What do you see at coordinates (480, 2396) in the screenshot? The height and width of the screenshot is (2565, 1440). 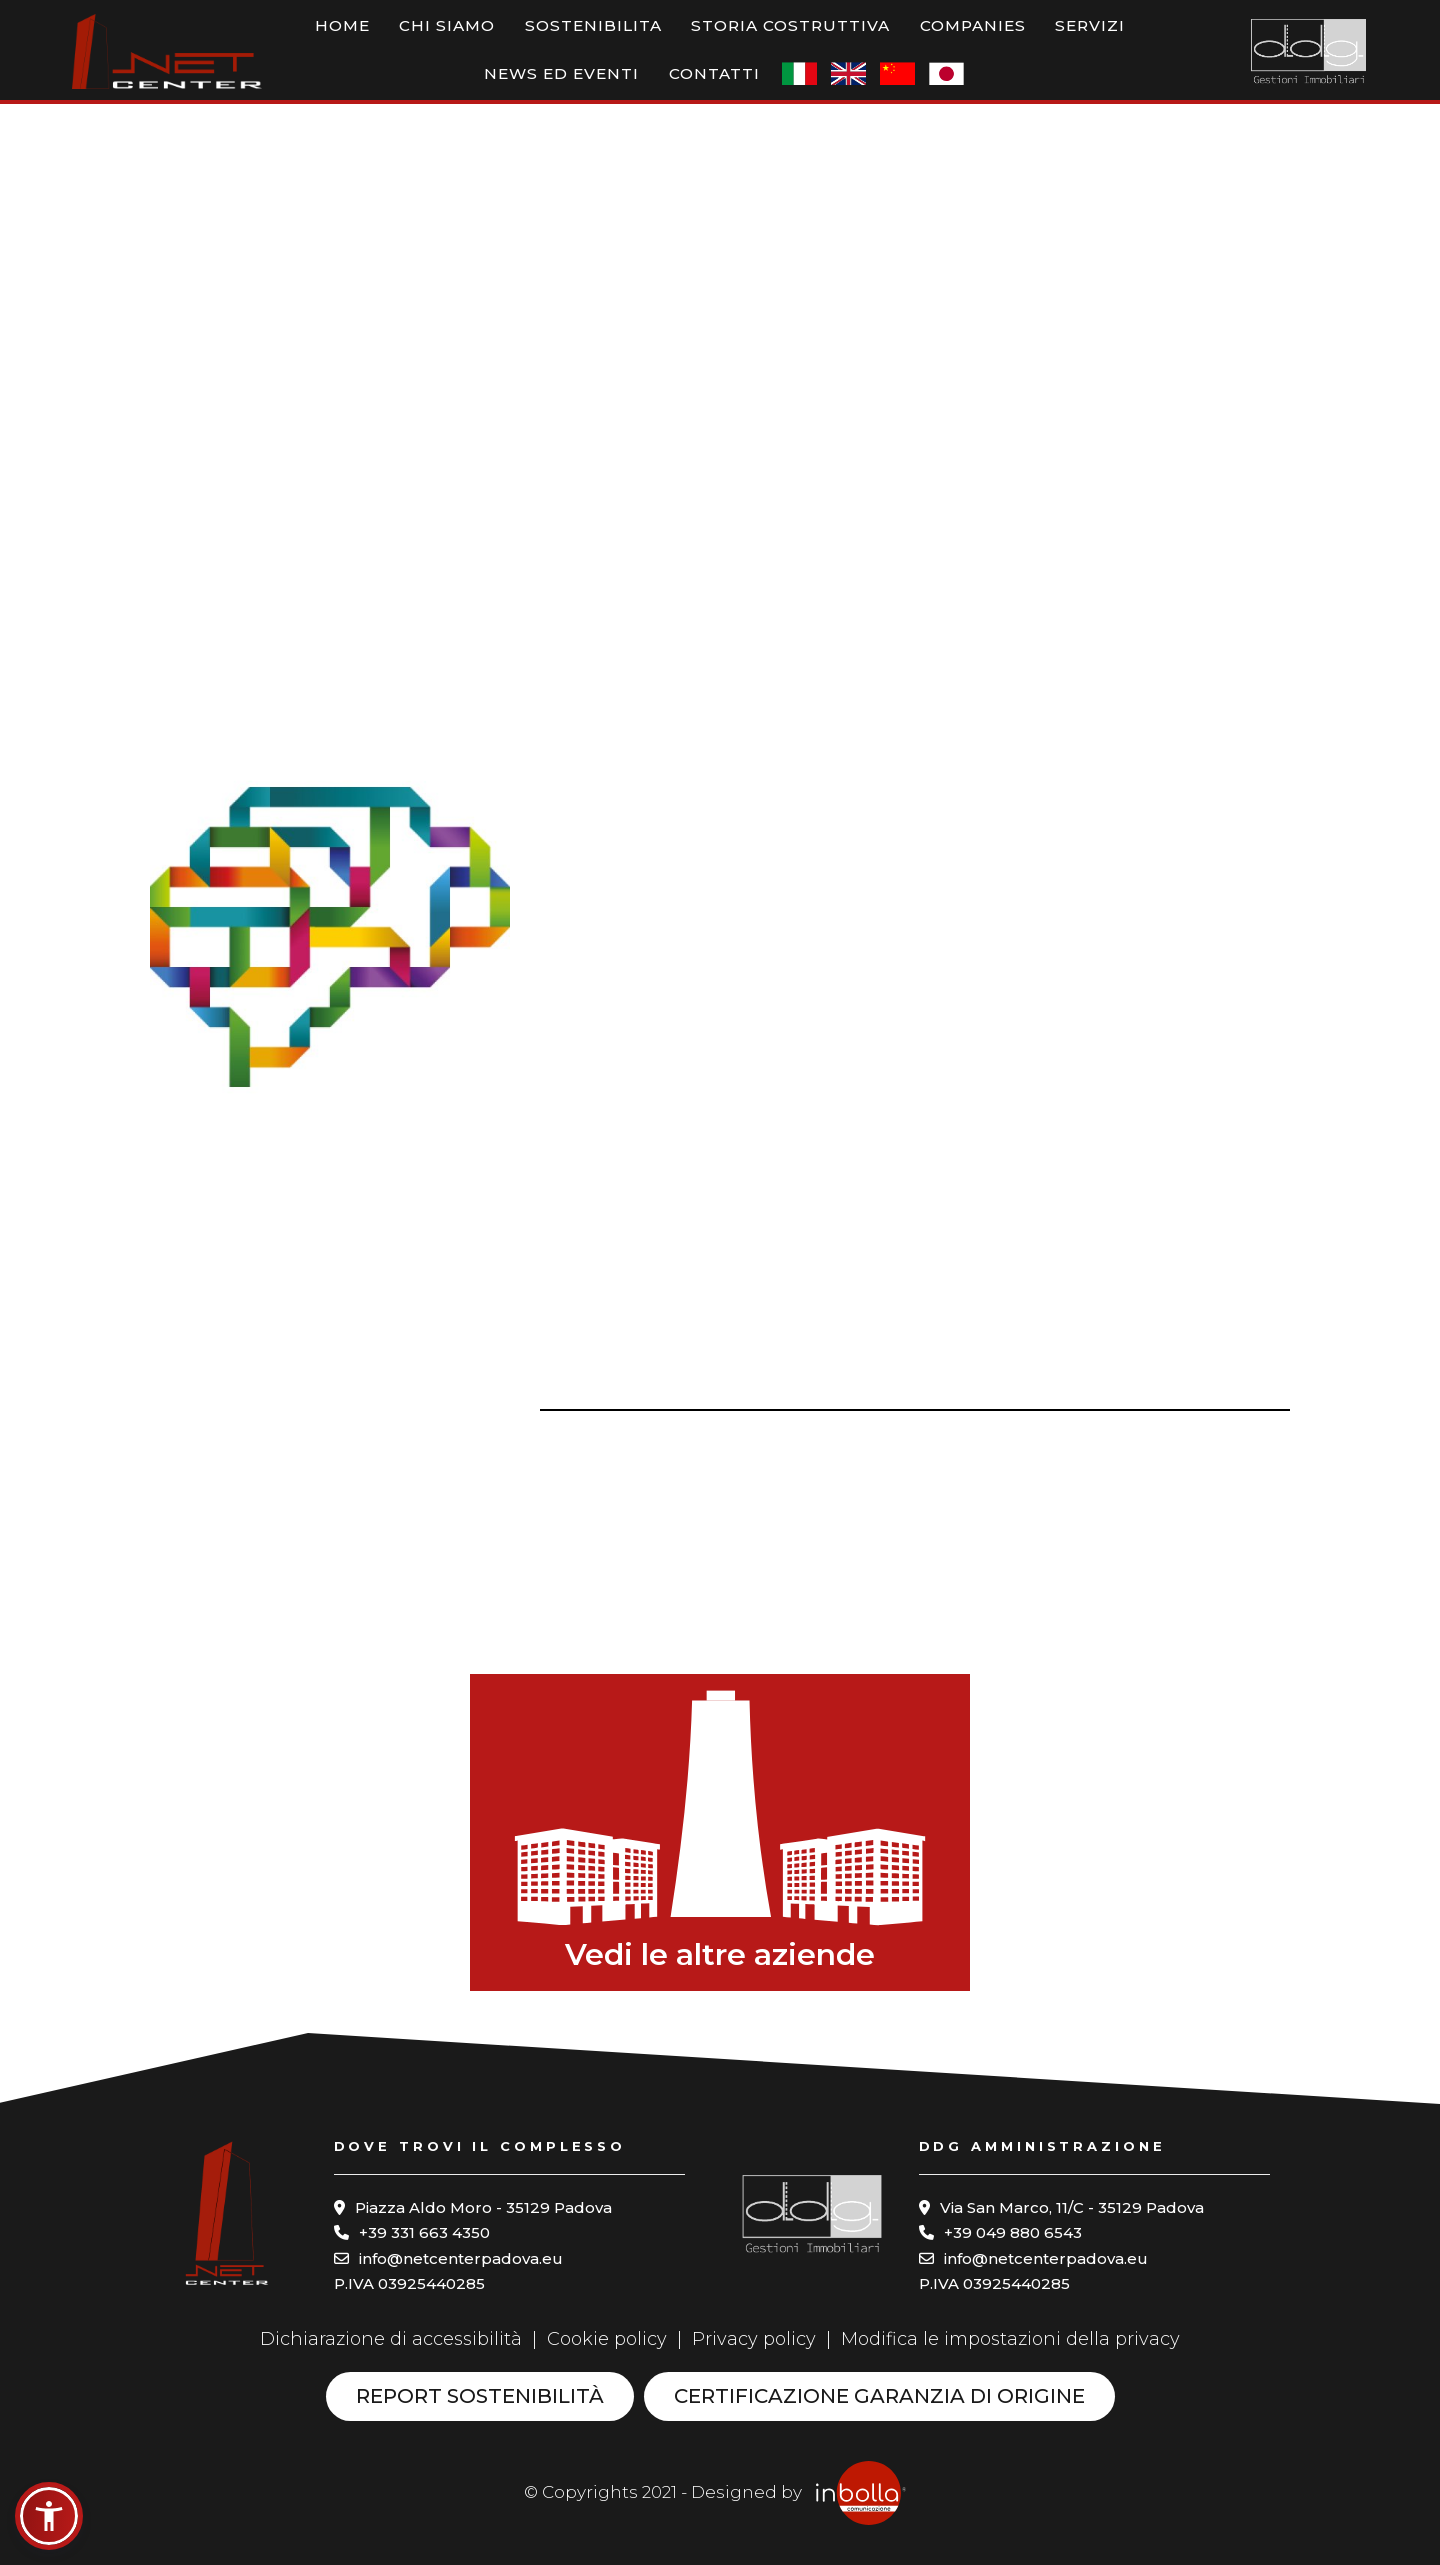 I see `Report sostenibilità` at bounding box center [480, 2396].